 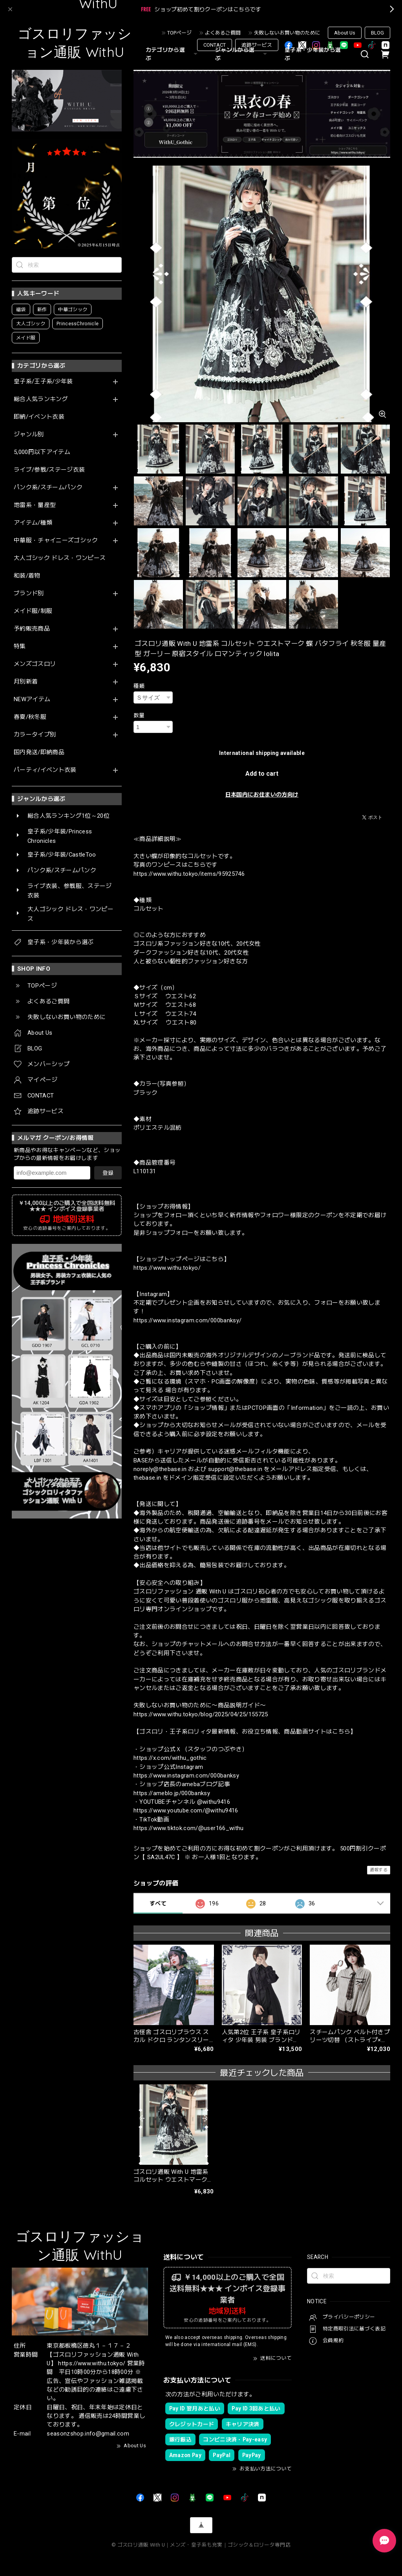 I want to click on 月別新着, so click(x=26, y=681).